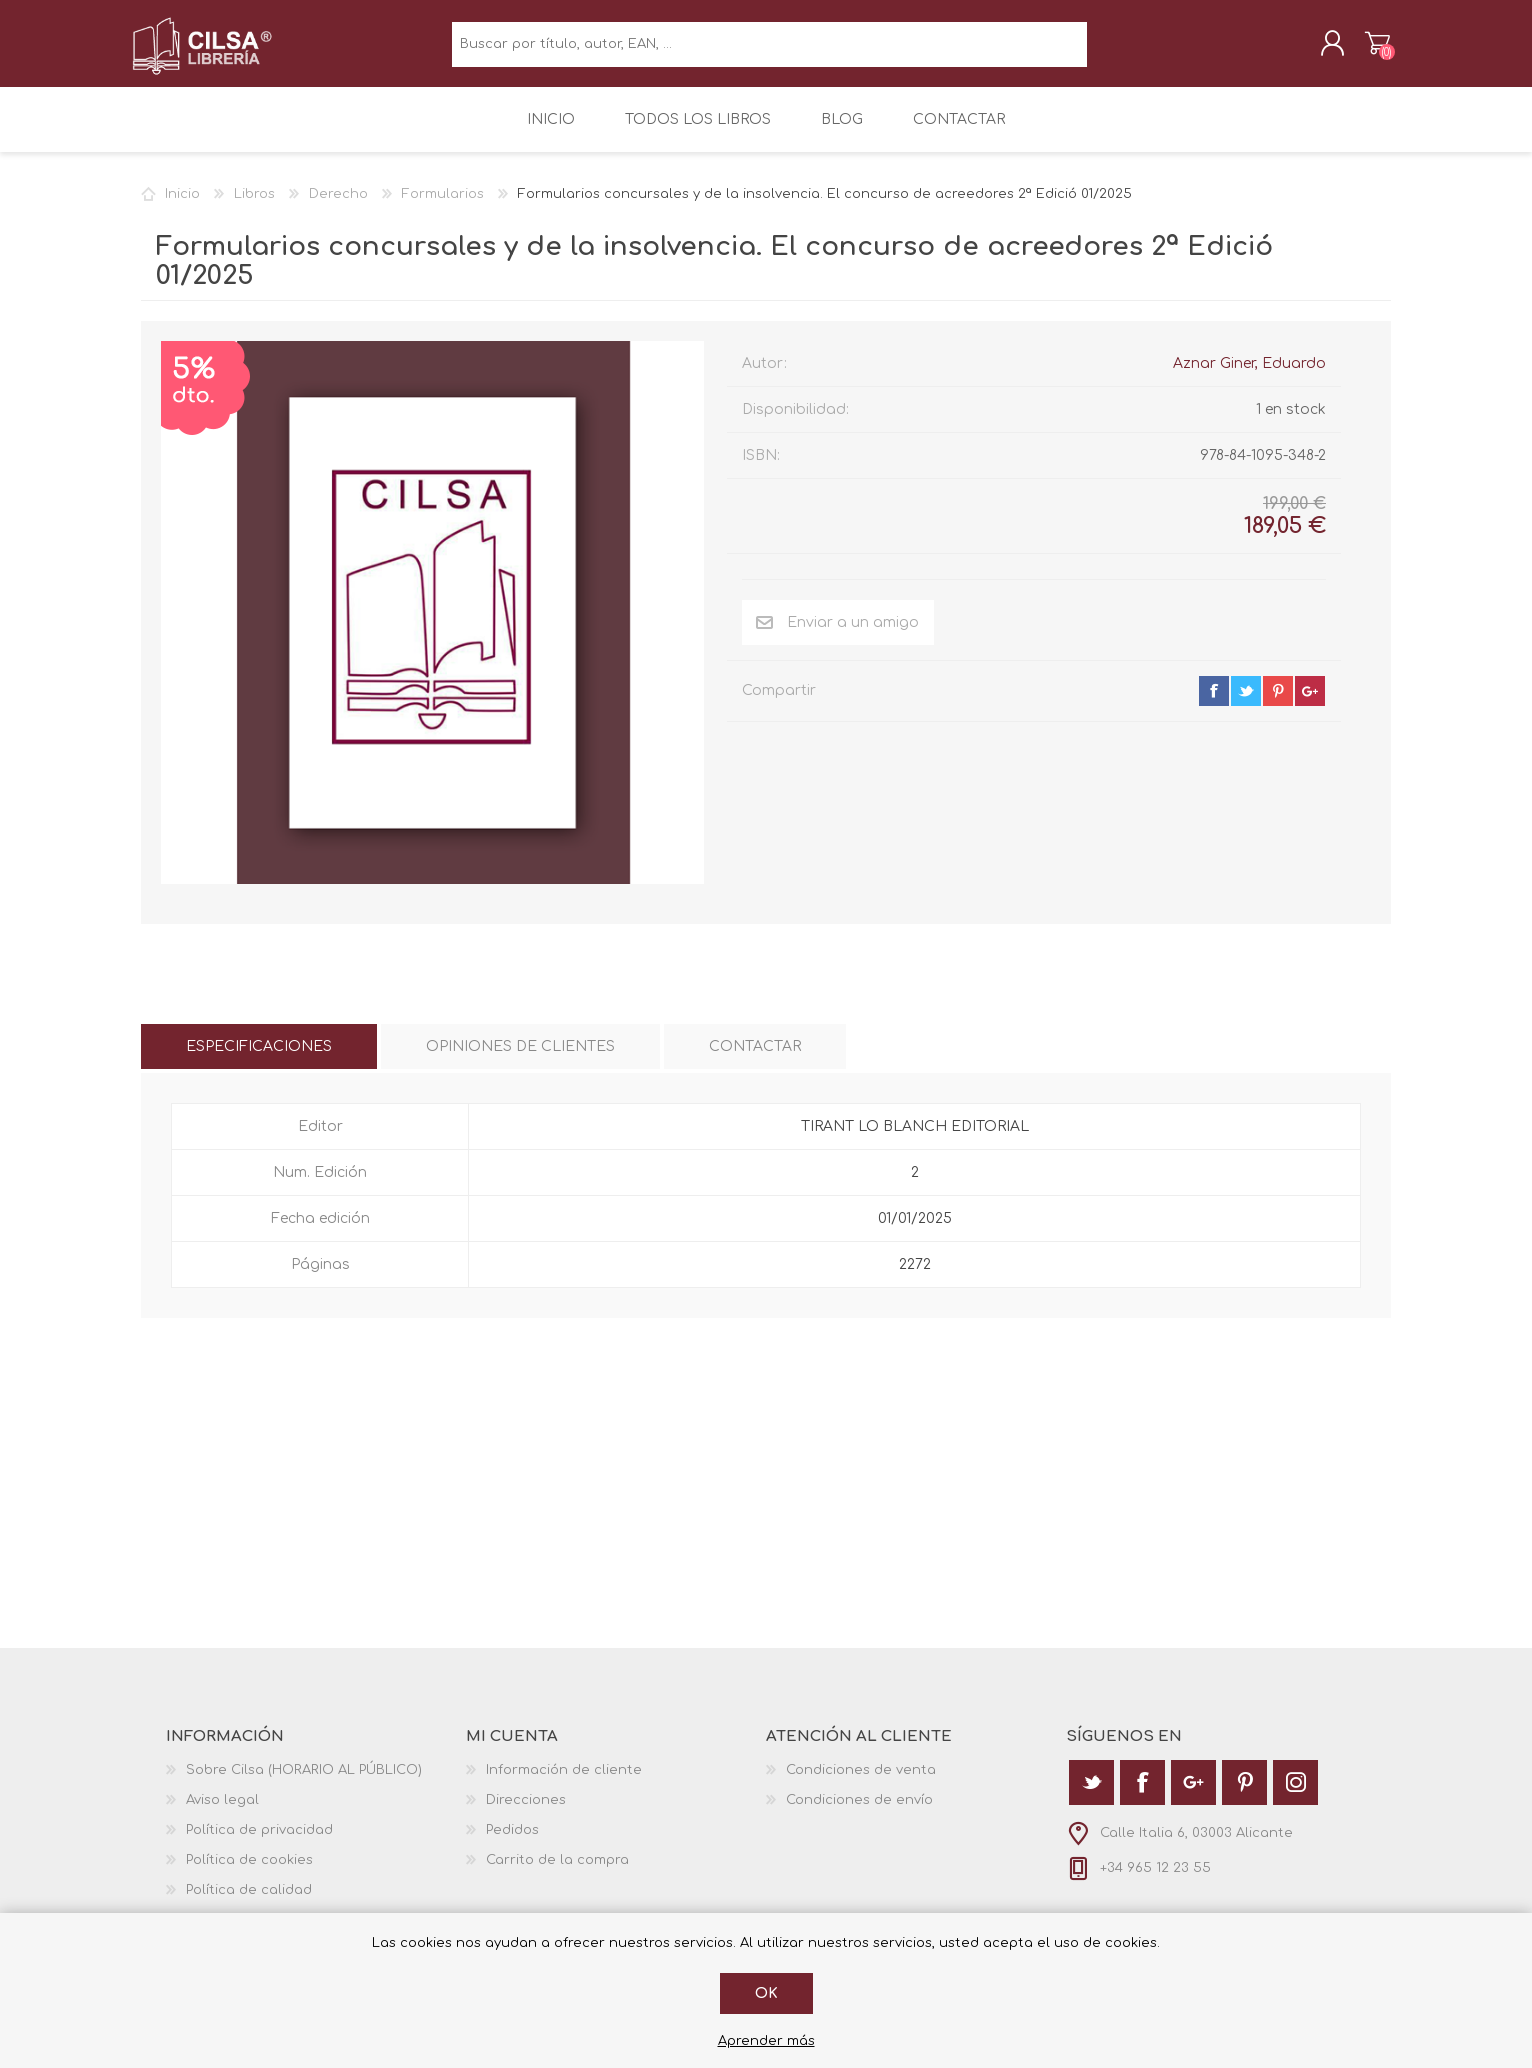 Image resolution: width=1532 pixels, height=2068 pixels. I want to click on pinterest, so click(1278, 703).